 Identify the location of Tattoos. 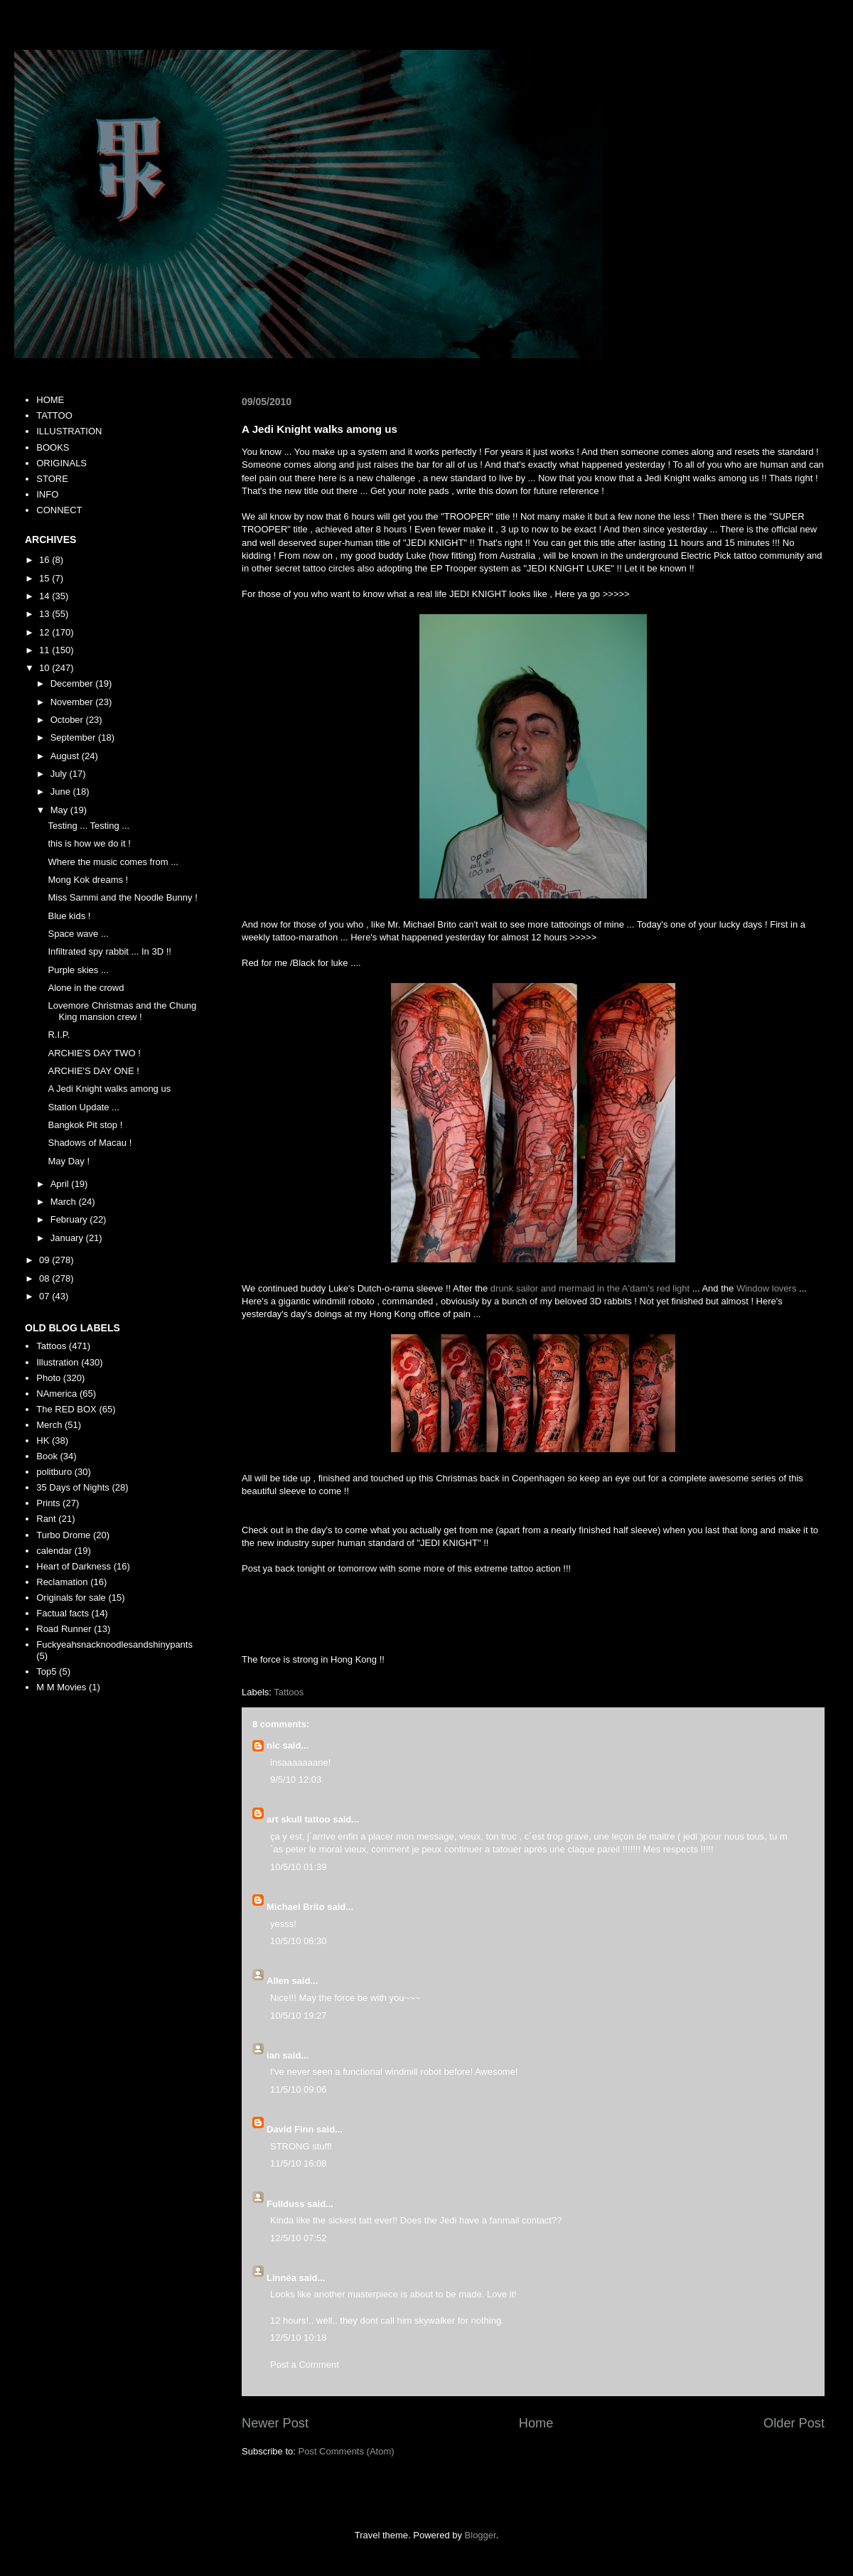
(289, 1692).